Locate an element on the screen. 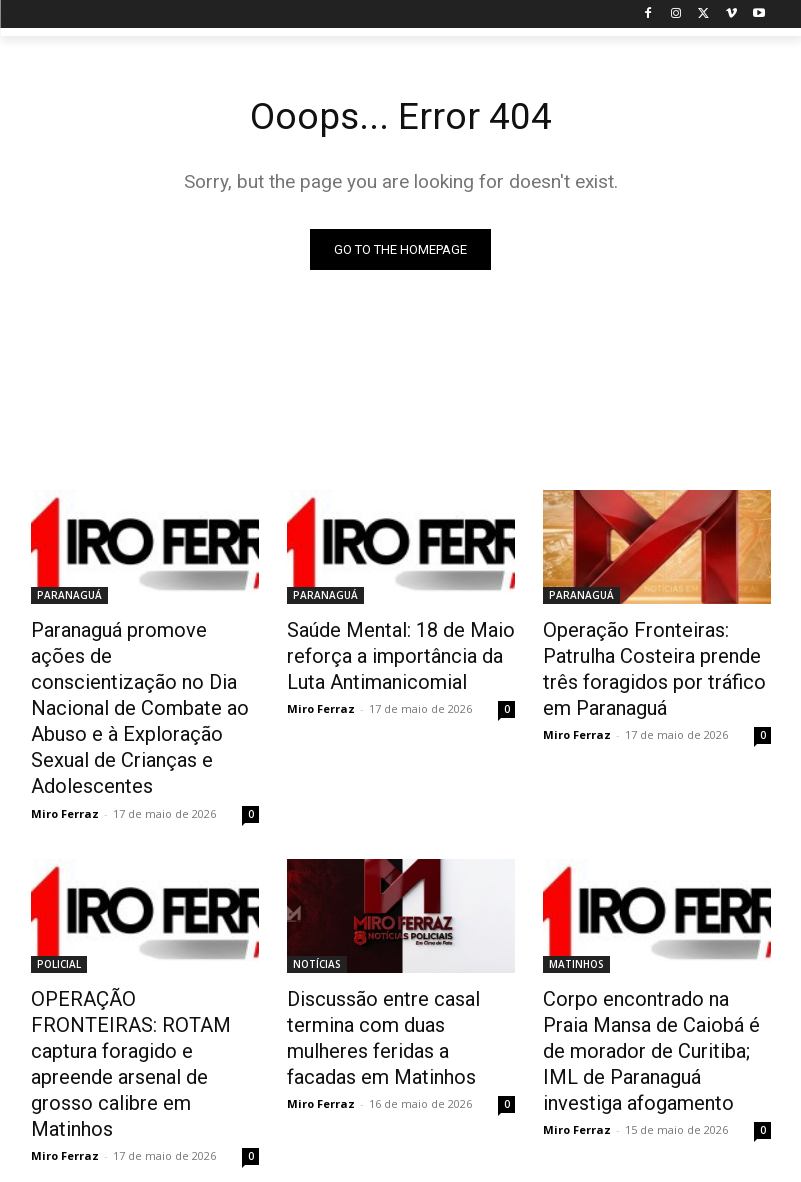  Saúde Mental: 18 de Maio reforça a importância da Luta Antimanicomial is located at coordinates (398, 651).